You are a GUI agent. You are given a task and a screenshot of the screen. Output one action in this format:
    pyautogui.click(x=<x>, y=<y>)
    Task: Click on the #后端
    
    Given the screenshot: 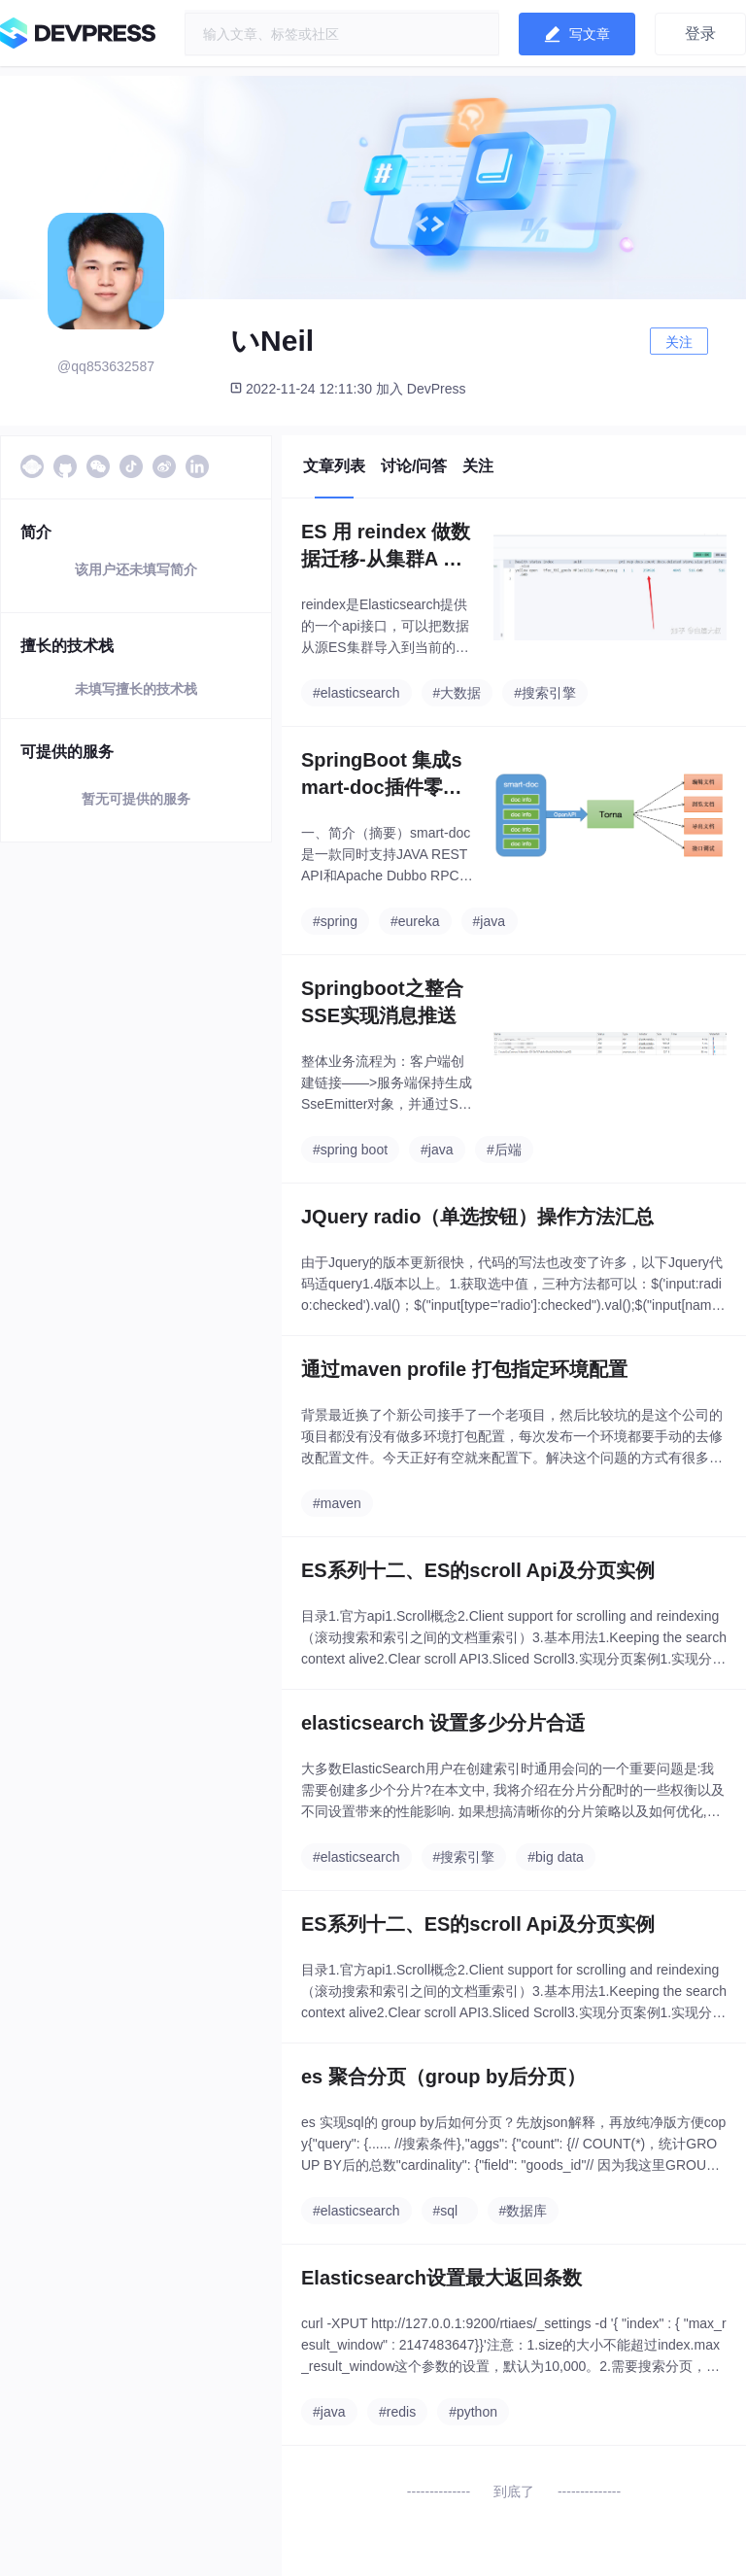 What is the action you would take?
    pyautogui.click(x=504, y=1149)
    